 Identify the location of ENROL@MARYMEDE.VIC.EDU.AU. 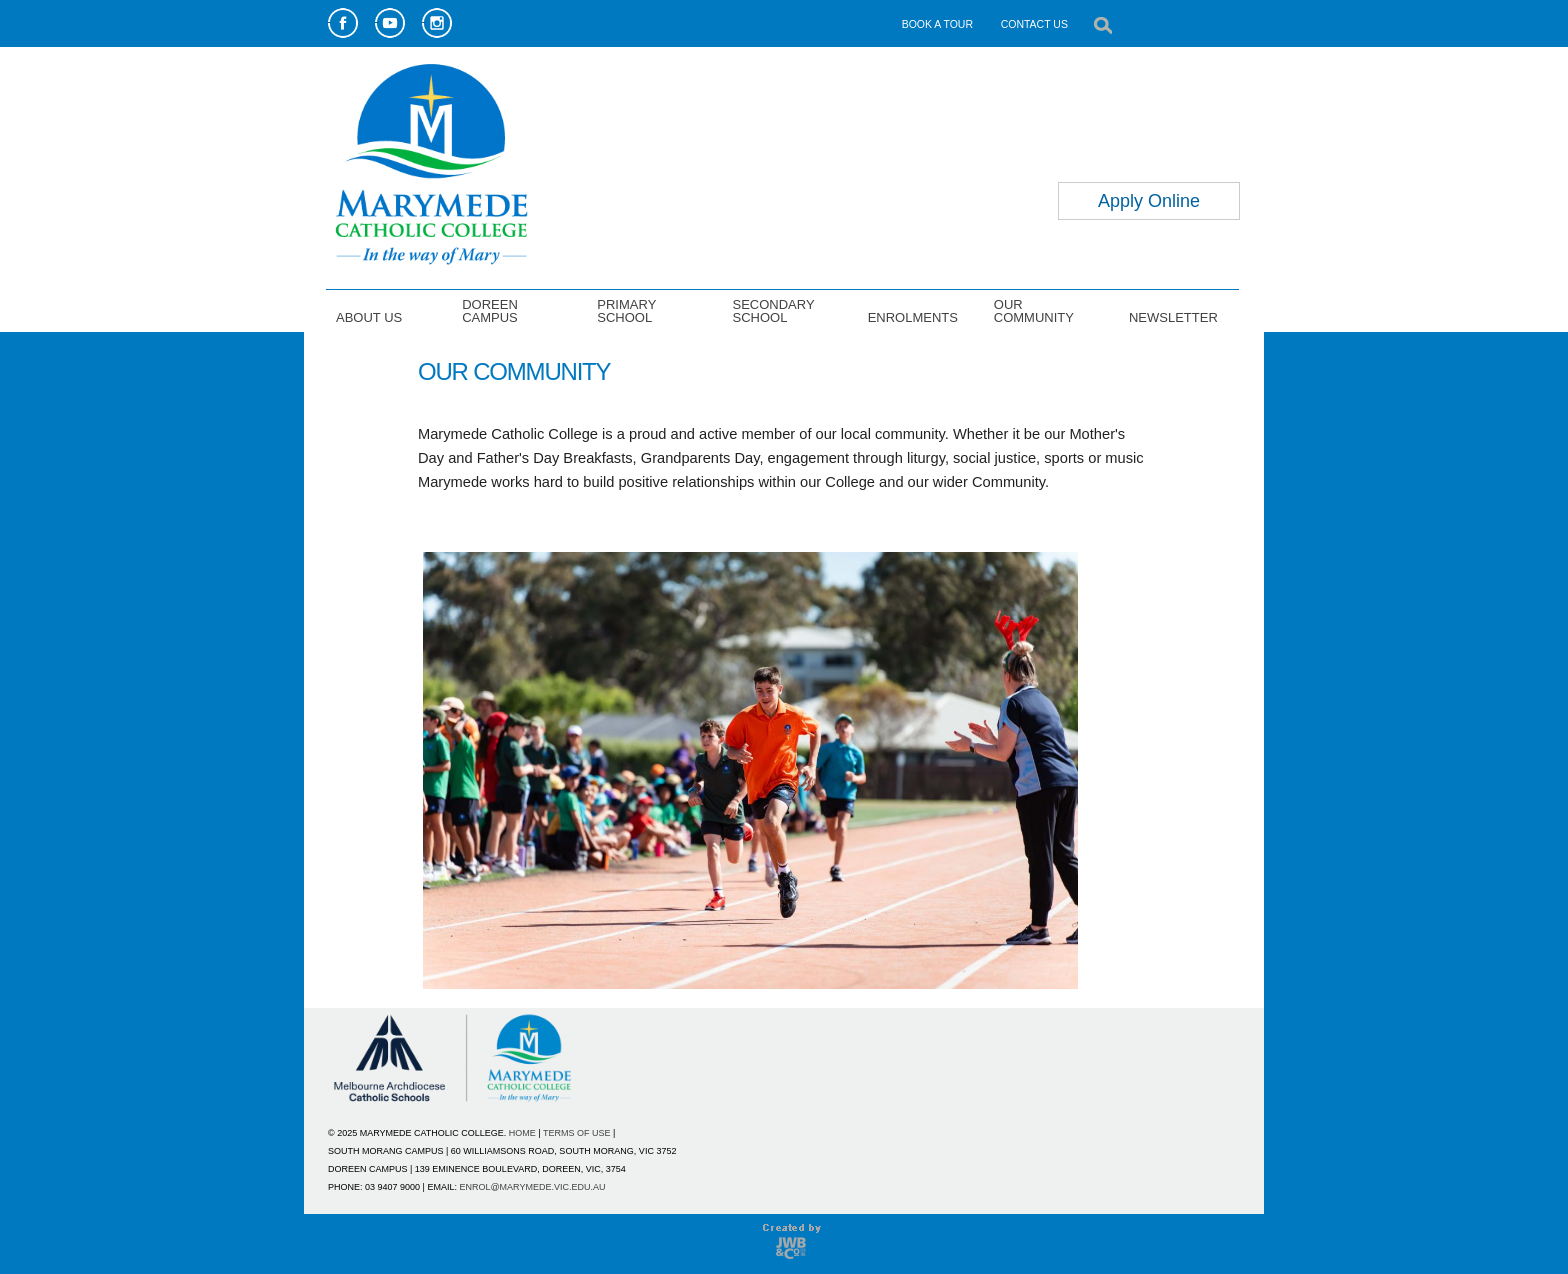
(532, 1187).